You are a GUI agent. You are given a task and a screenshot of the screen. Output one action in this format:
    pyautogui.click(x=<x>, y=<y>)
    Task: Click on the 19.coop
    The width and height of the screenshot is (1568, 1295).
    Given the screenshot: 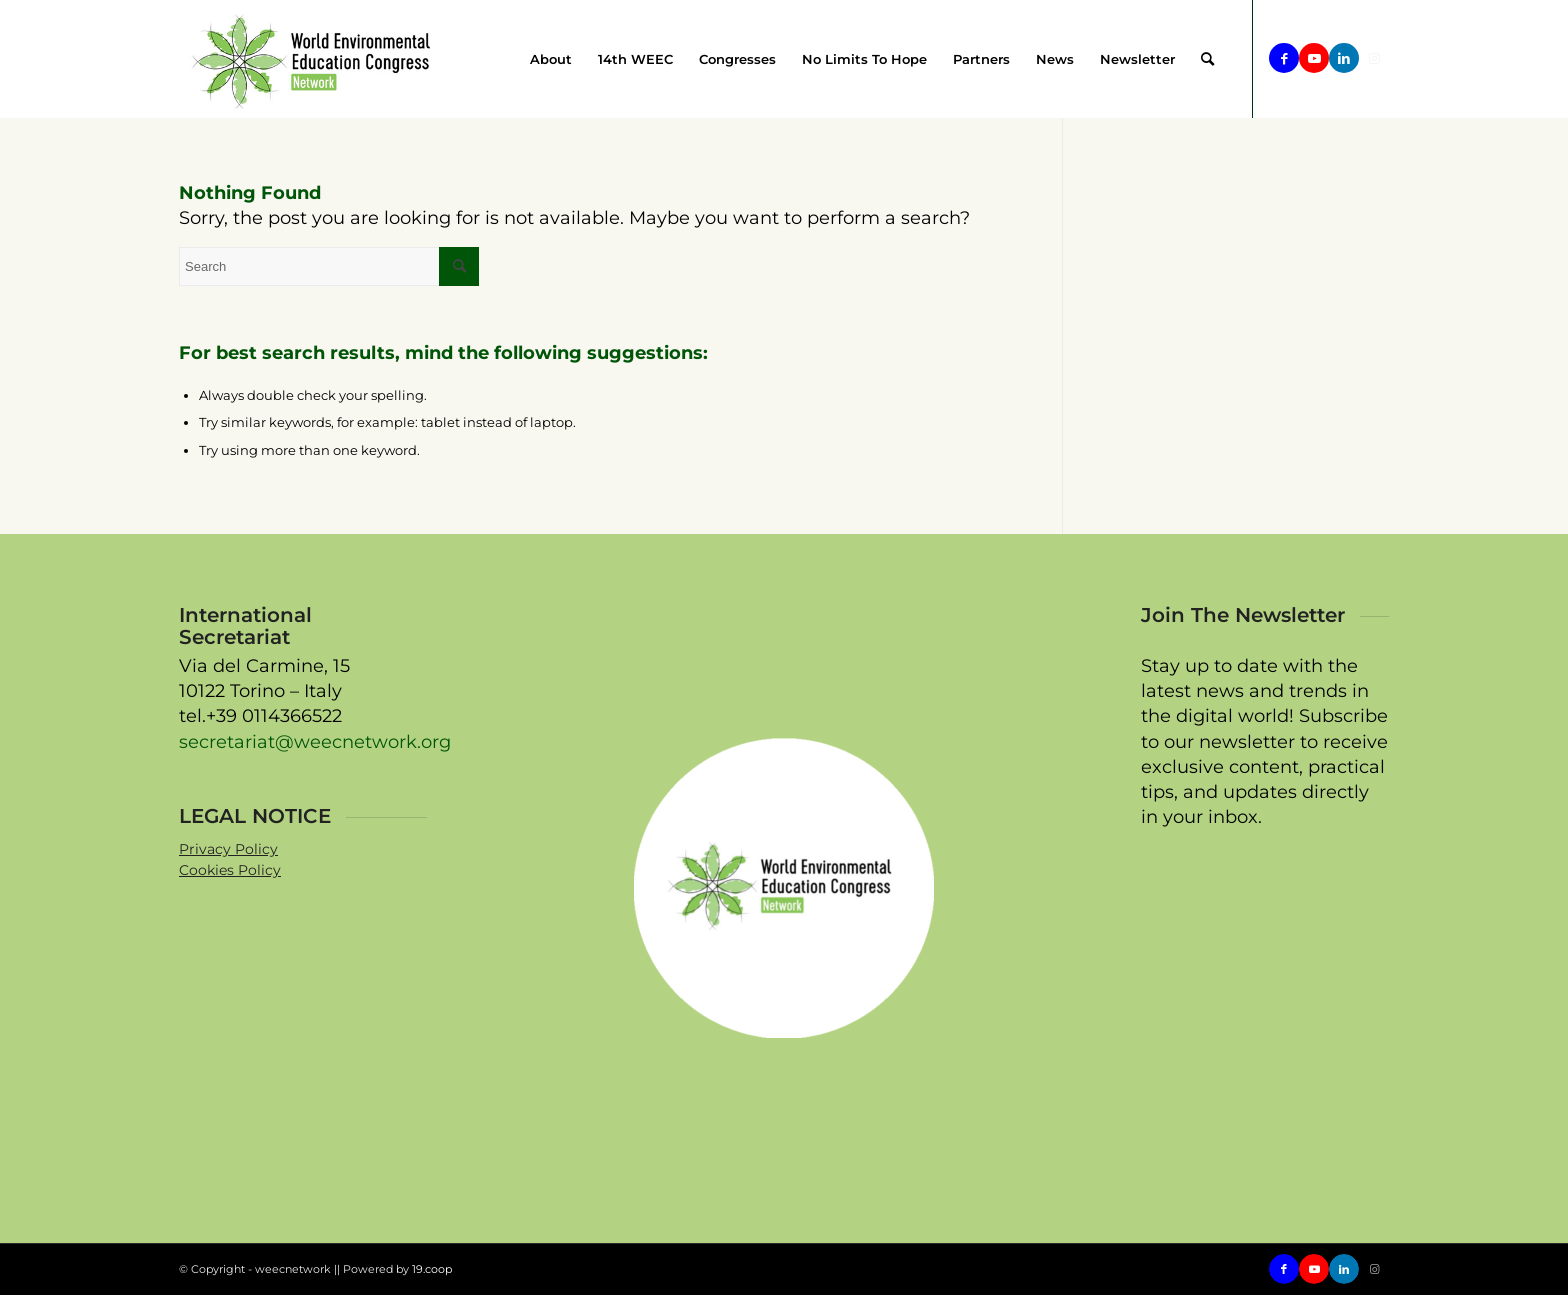 What is the action you would take?
    pyautogui.click(x=432, y=1269)
    